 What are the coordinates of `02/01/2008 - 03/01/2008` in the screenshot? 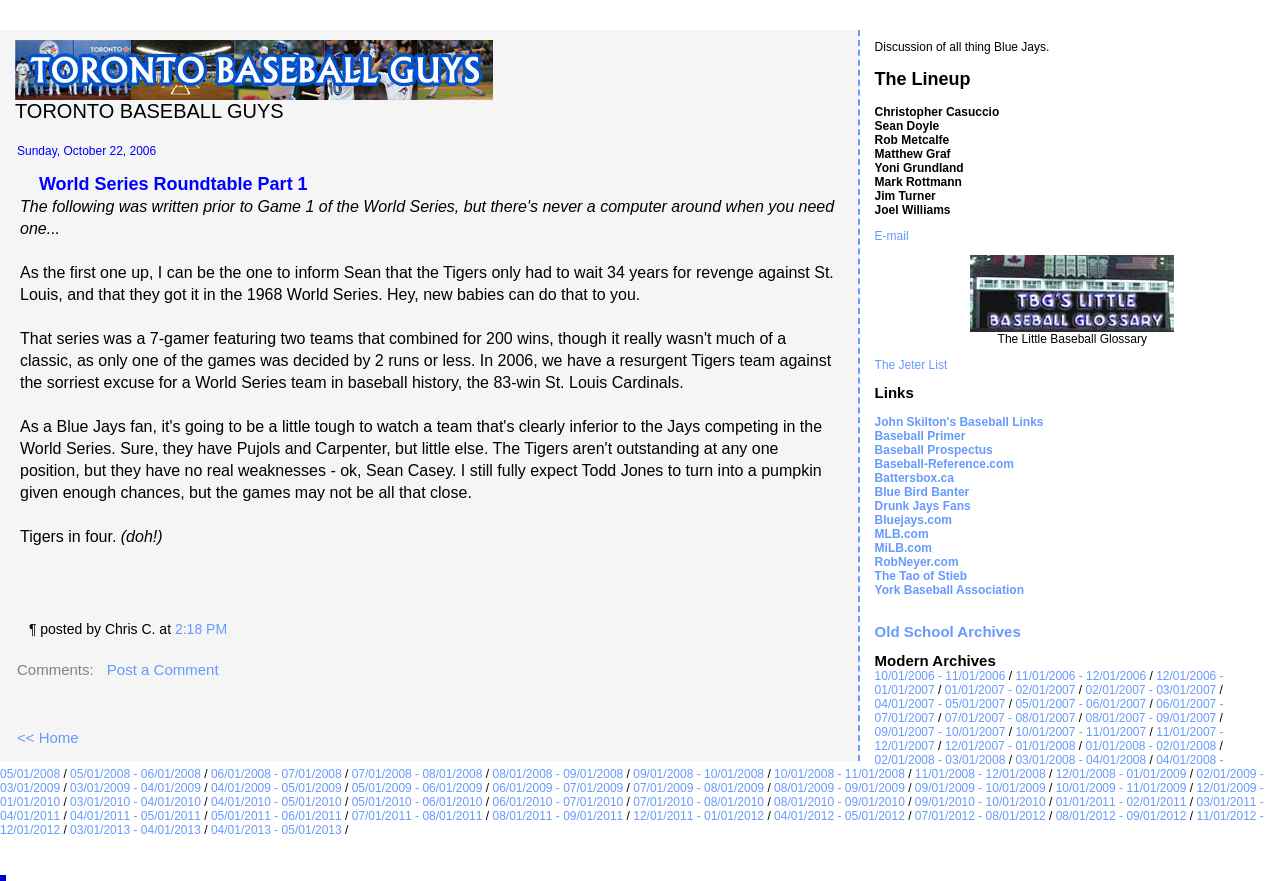 It's located at (940, 760).